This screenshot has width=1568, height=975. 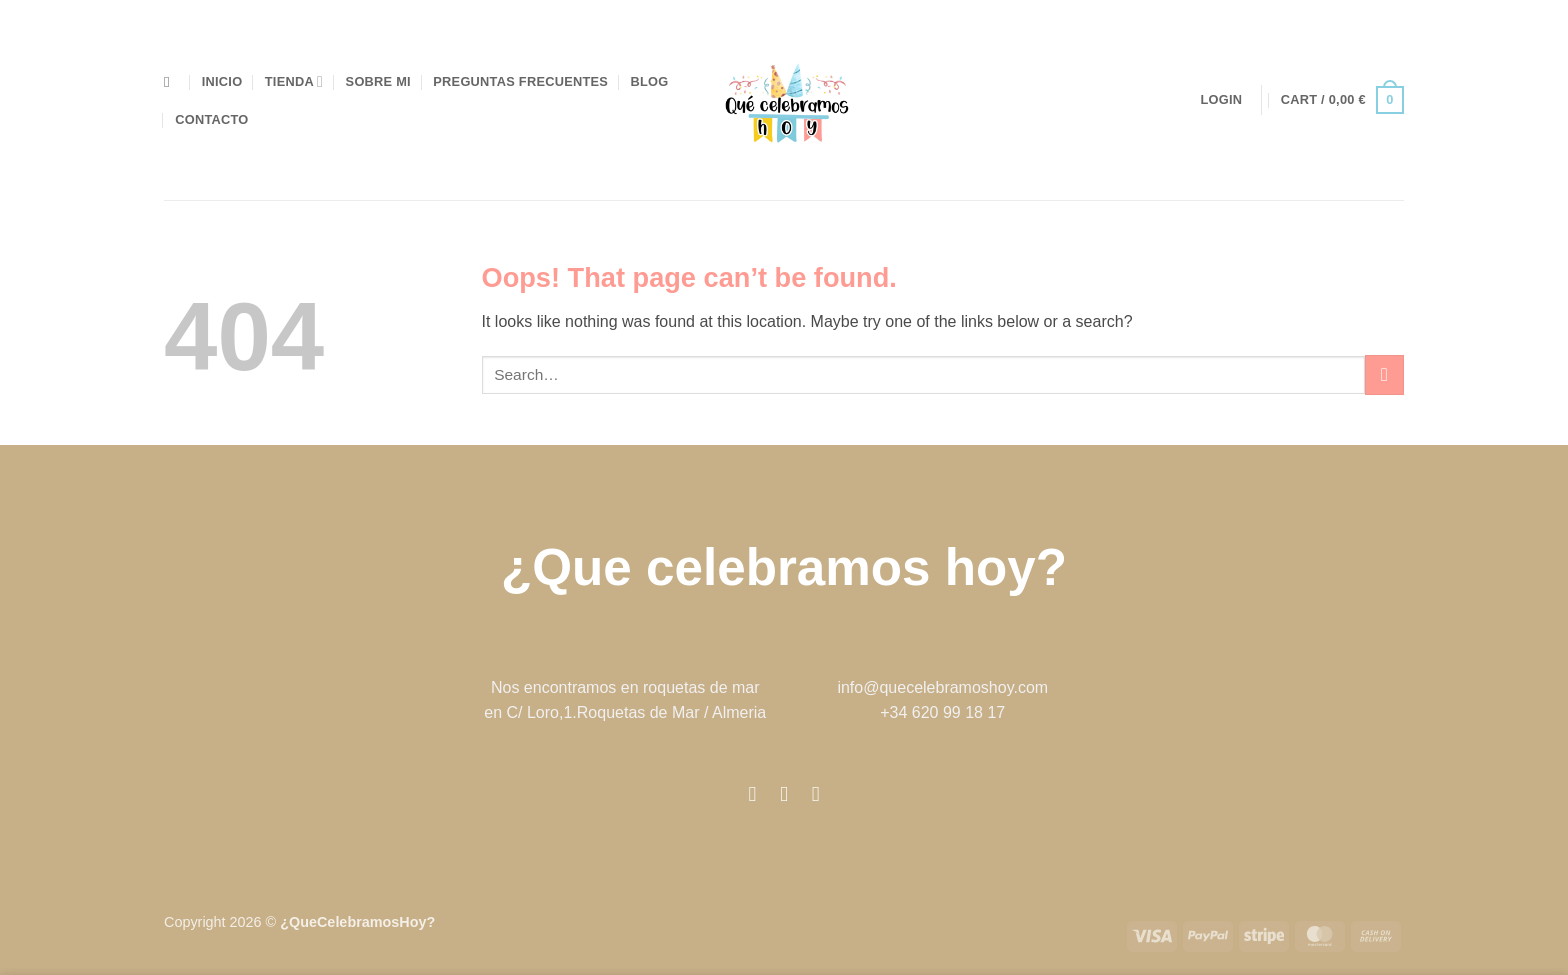 I want to click on [Search], so click(x=171, y=82).